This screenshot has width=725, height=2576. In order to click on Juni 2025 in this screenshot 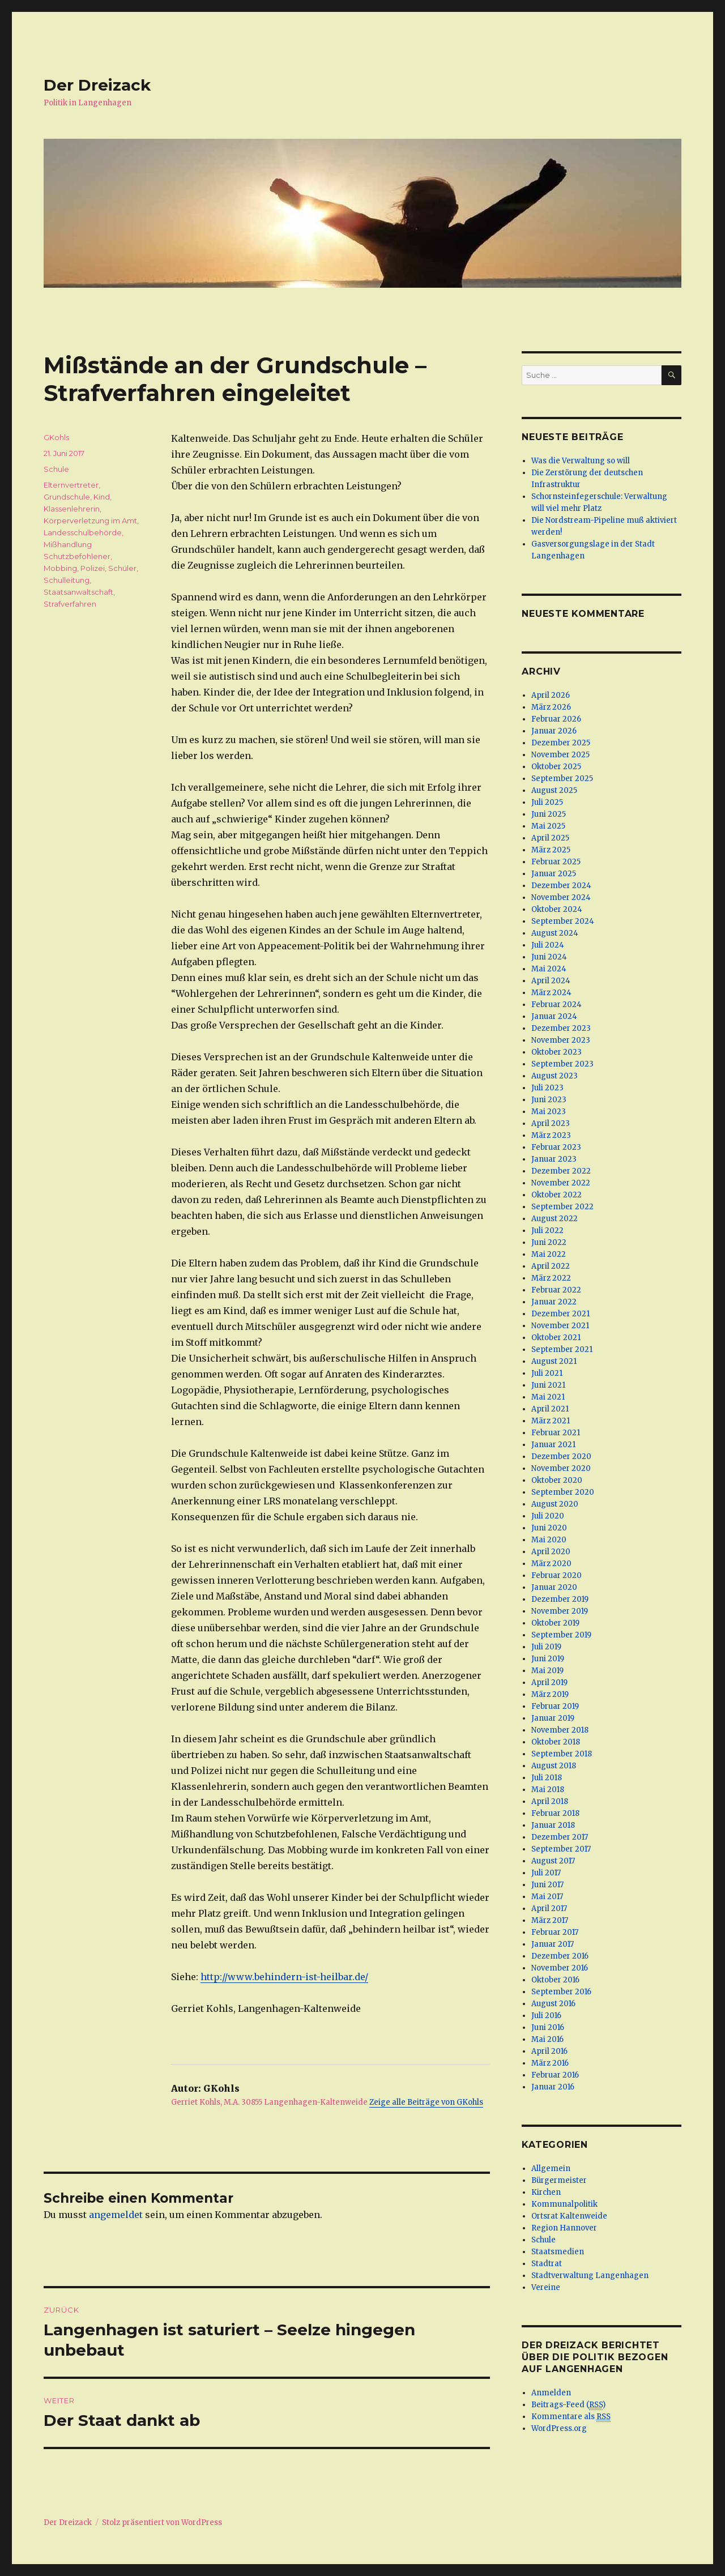, I will do `click(548, 814)`.